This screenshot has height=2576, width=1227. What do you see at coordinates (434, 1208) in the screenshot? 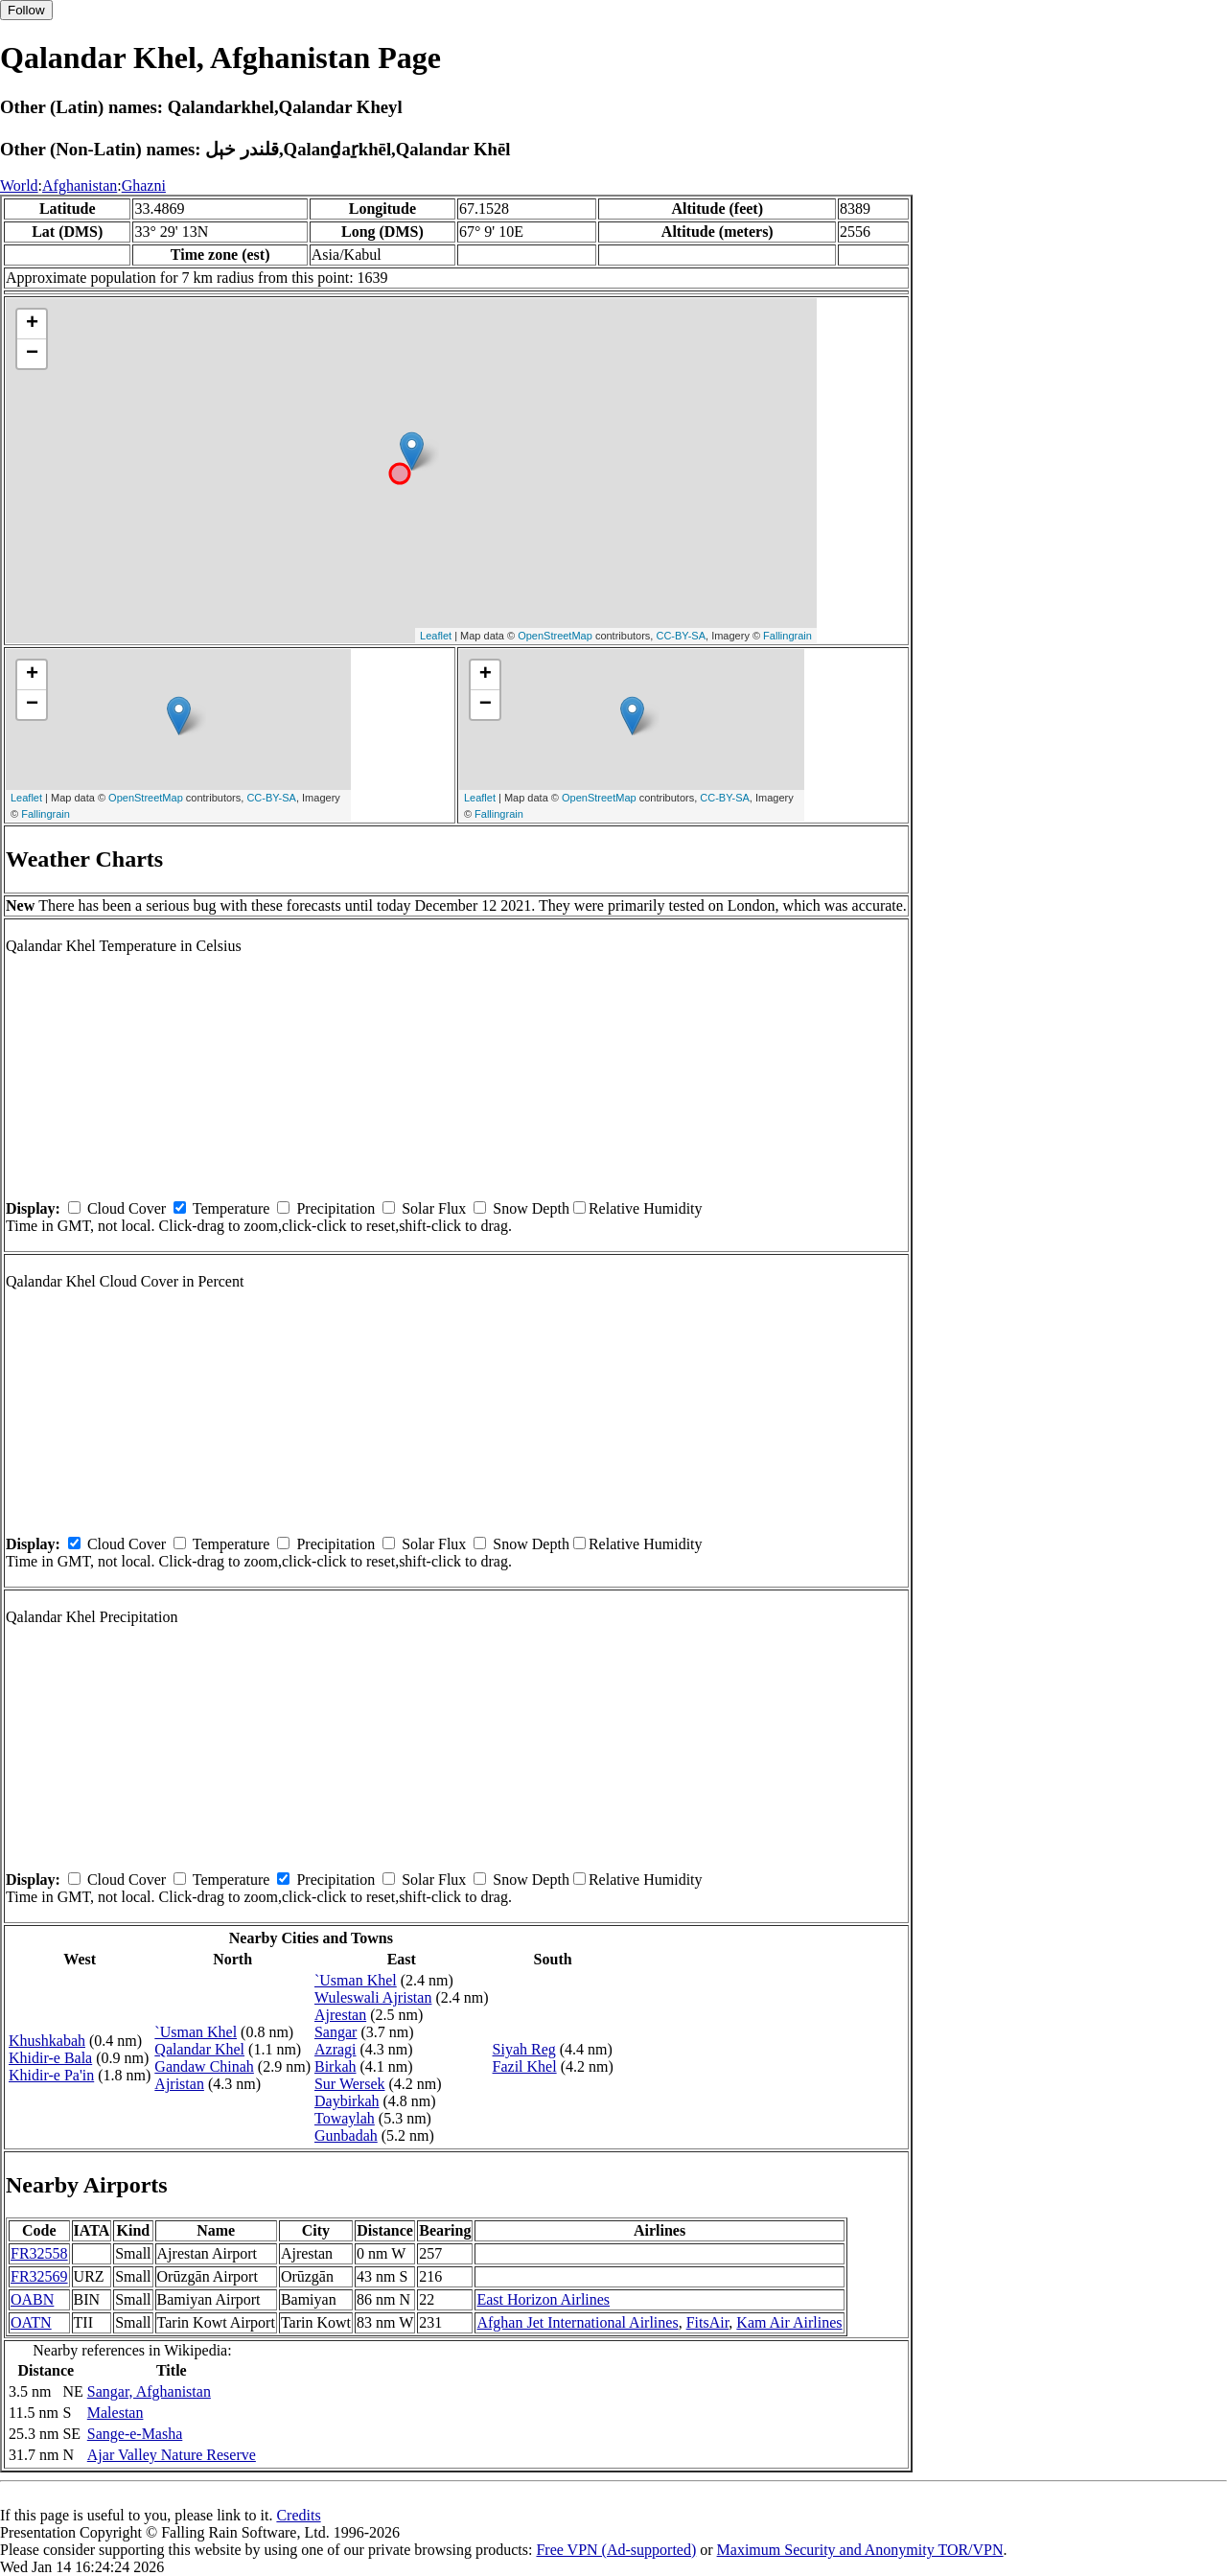
I see `Solar Flux` at bounding box center [434, 1208].